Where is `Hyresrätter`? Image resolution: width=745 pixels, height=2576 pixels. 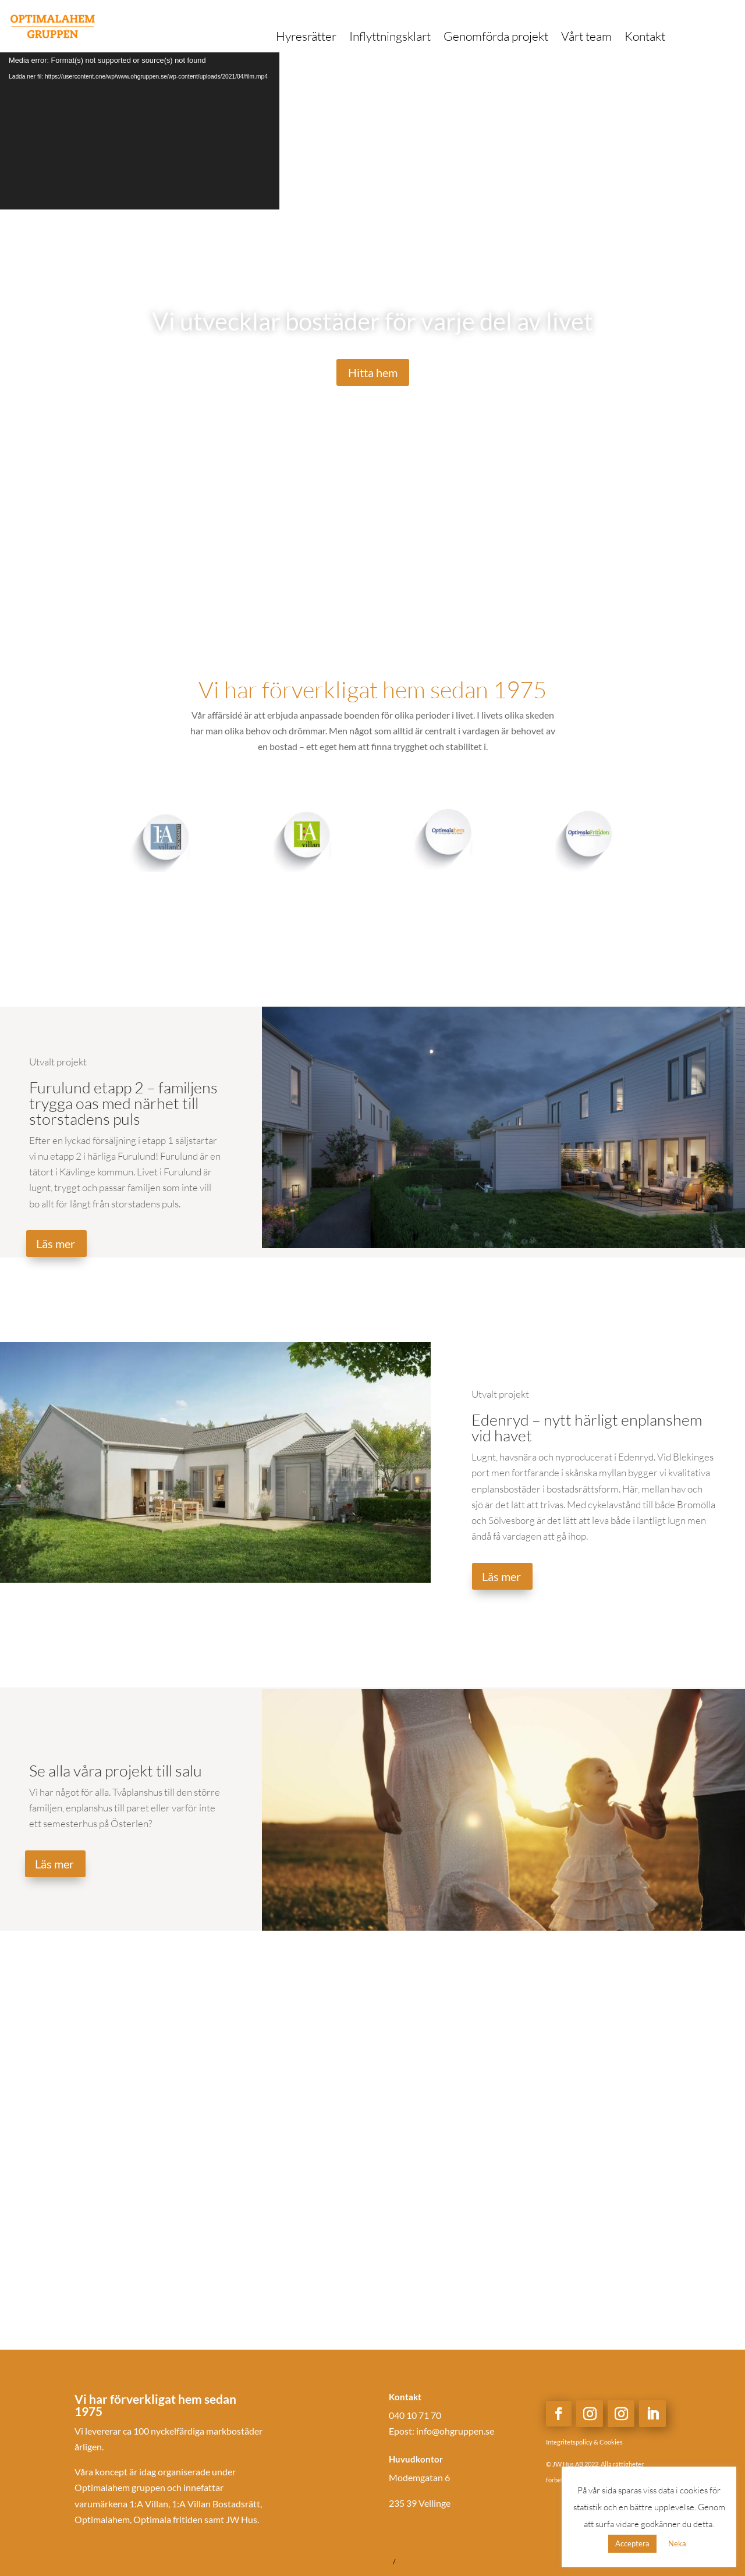
Hyresrätter is located at coordinates (306, 38).